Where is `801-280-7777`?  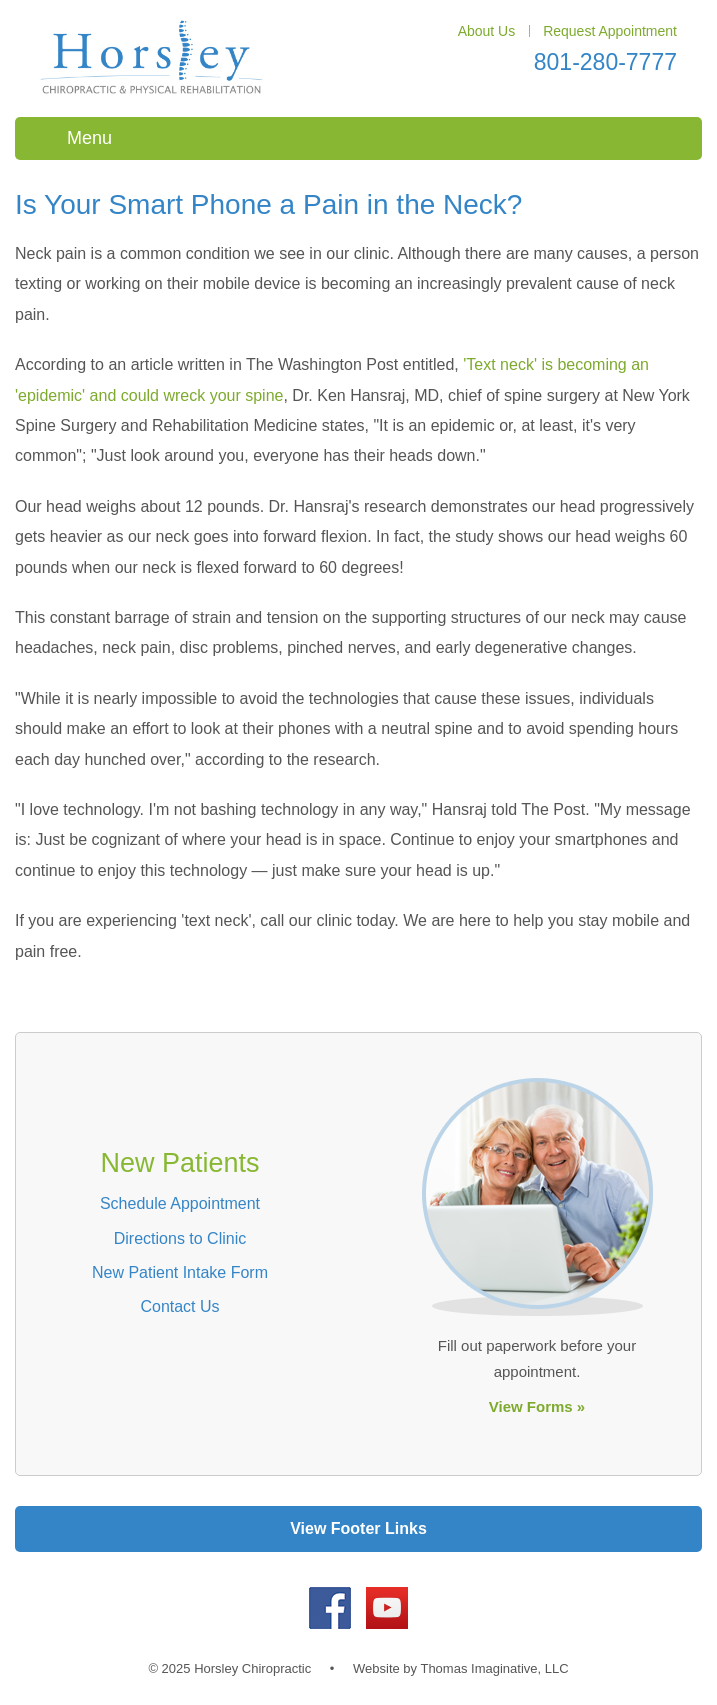 801-280-7777 is located at coordinates (605, 62).